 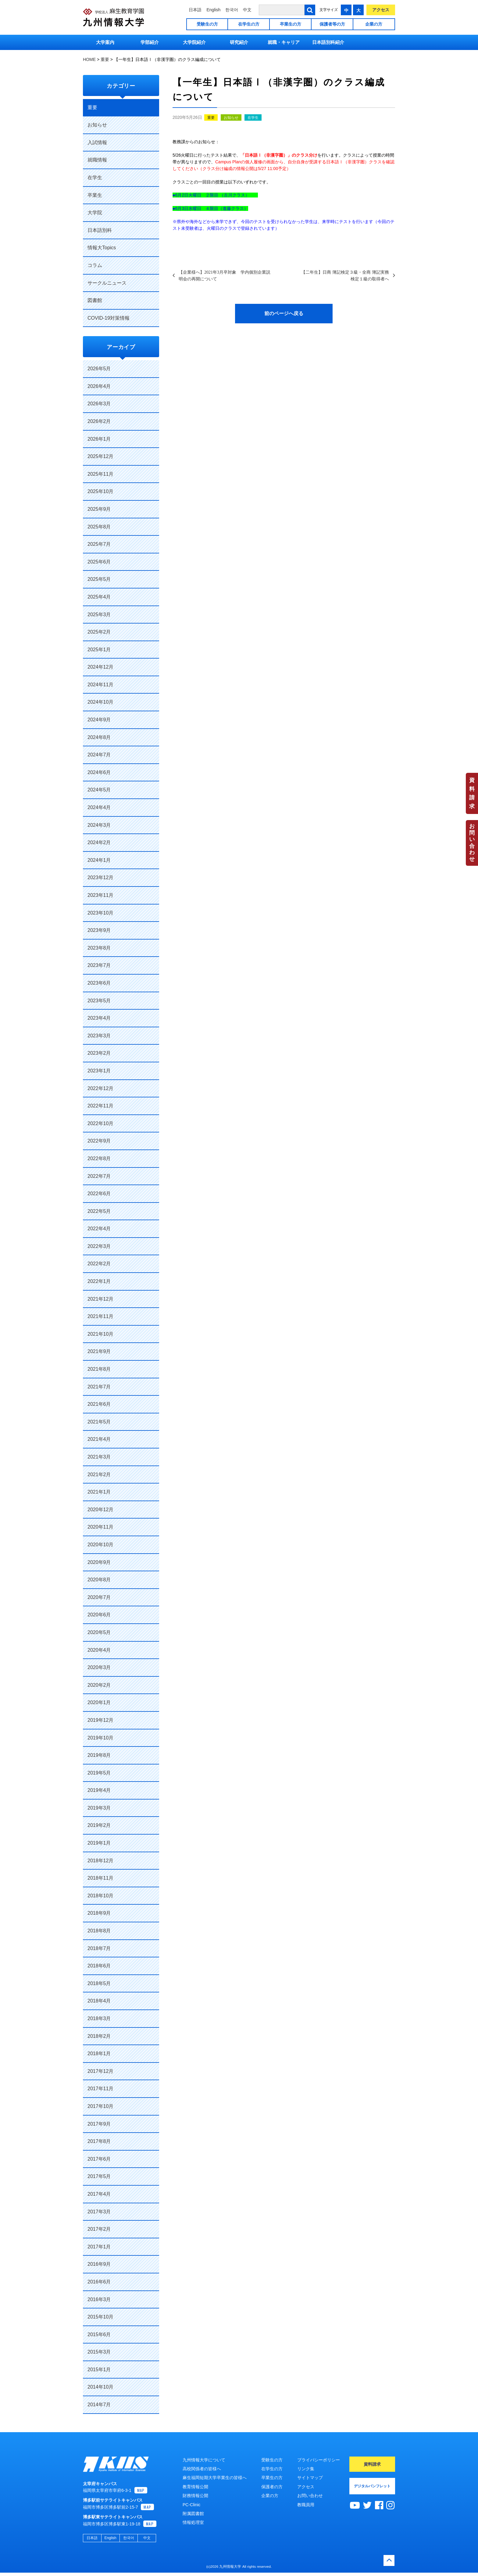 What do you see at coordinates (99, 2281) in the screenshot?
I see `2016年6月` at bounding box center [99, 2281].